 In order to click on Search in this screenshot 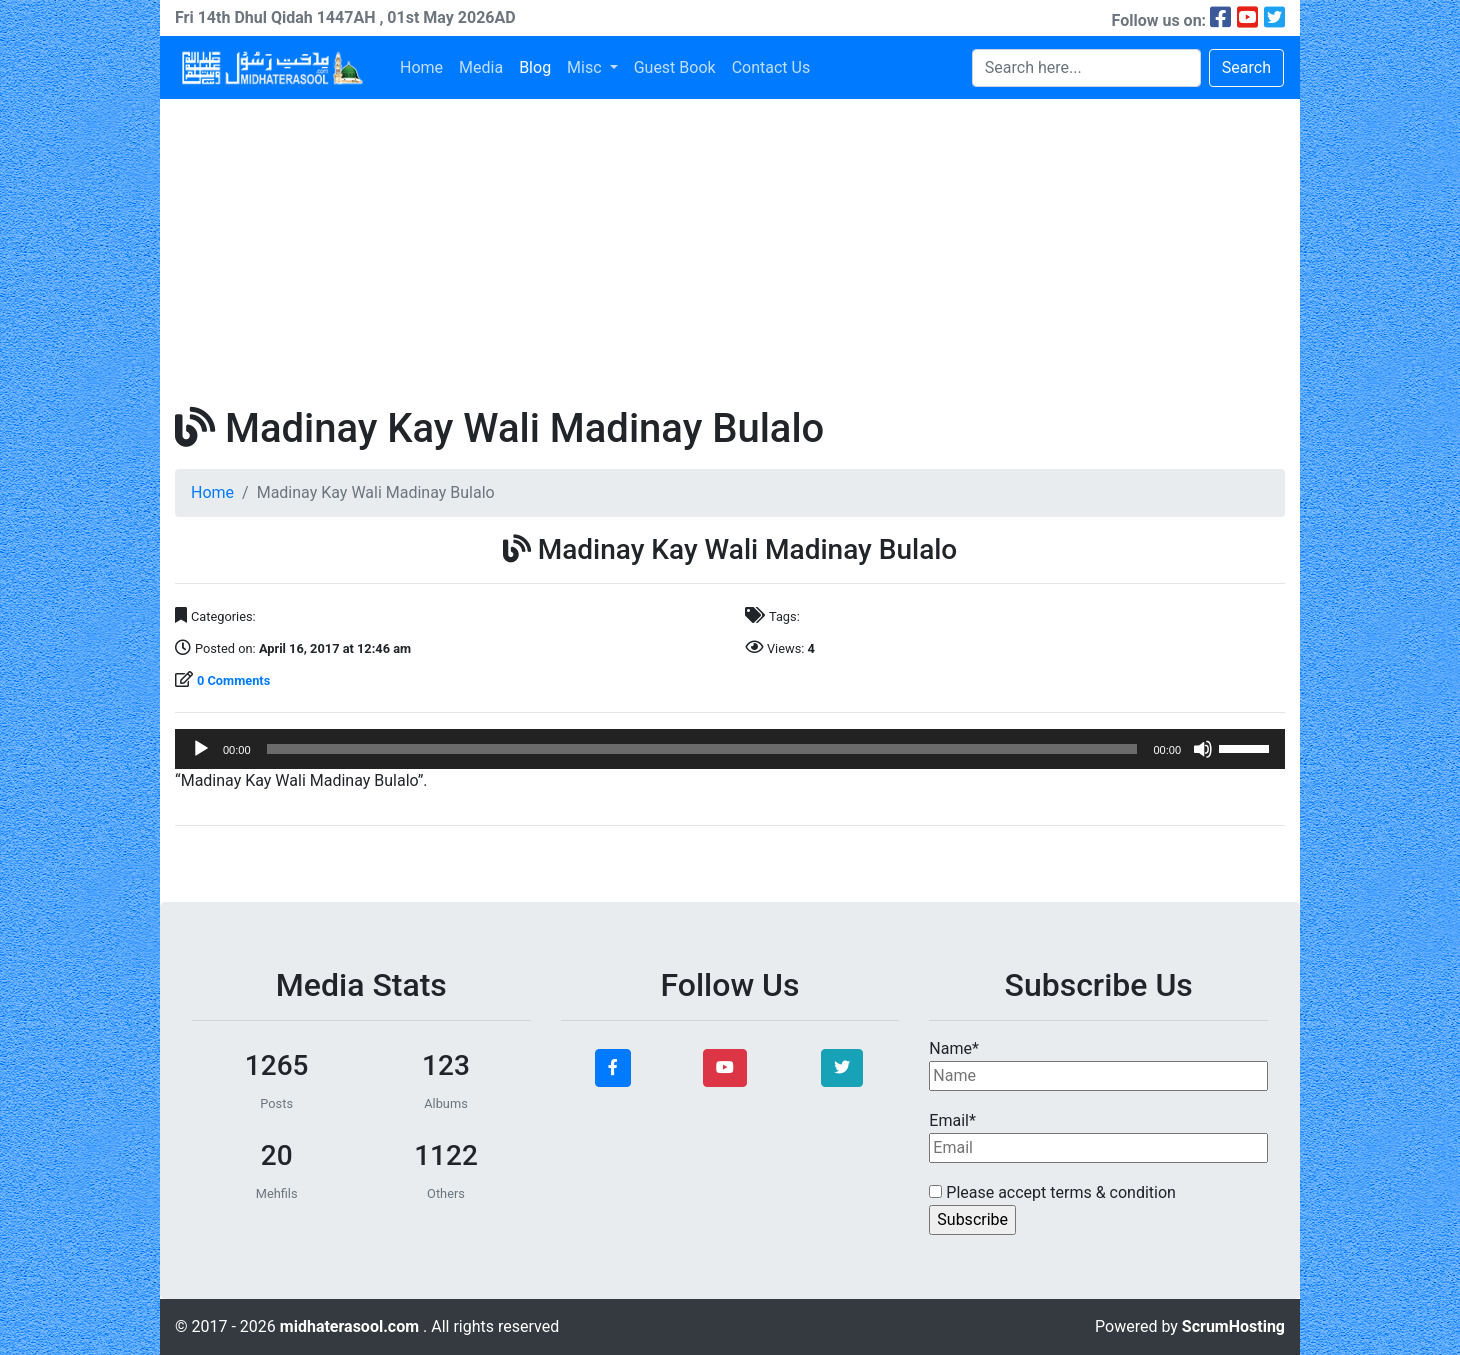, I will do `click(1246, 67)`.